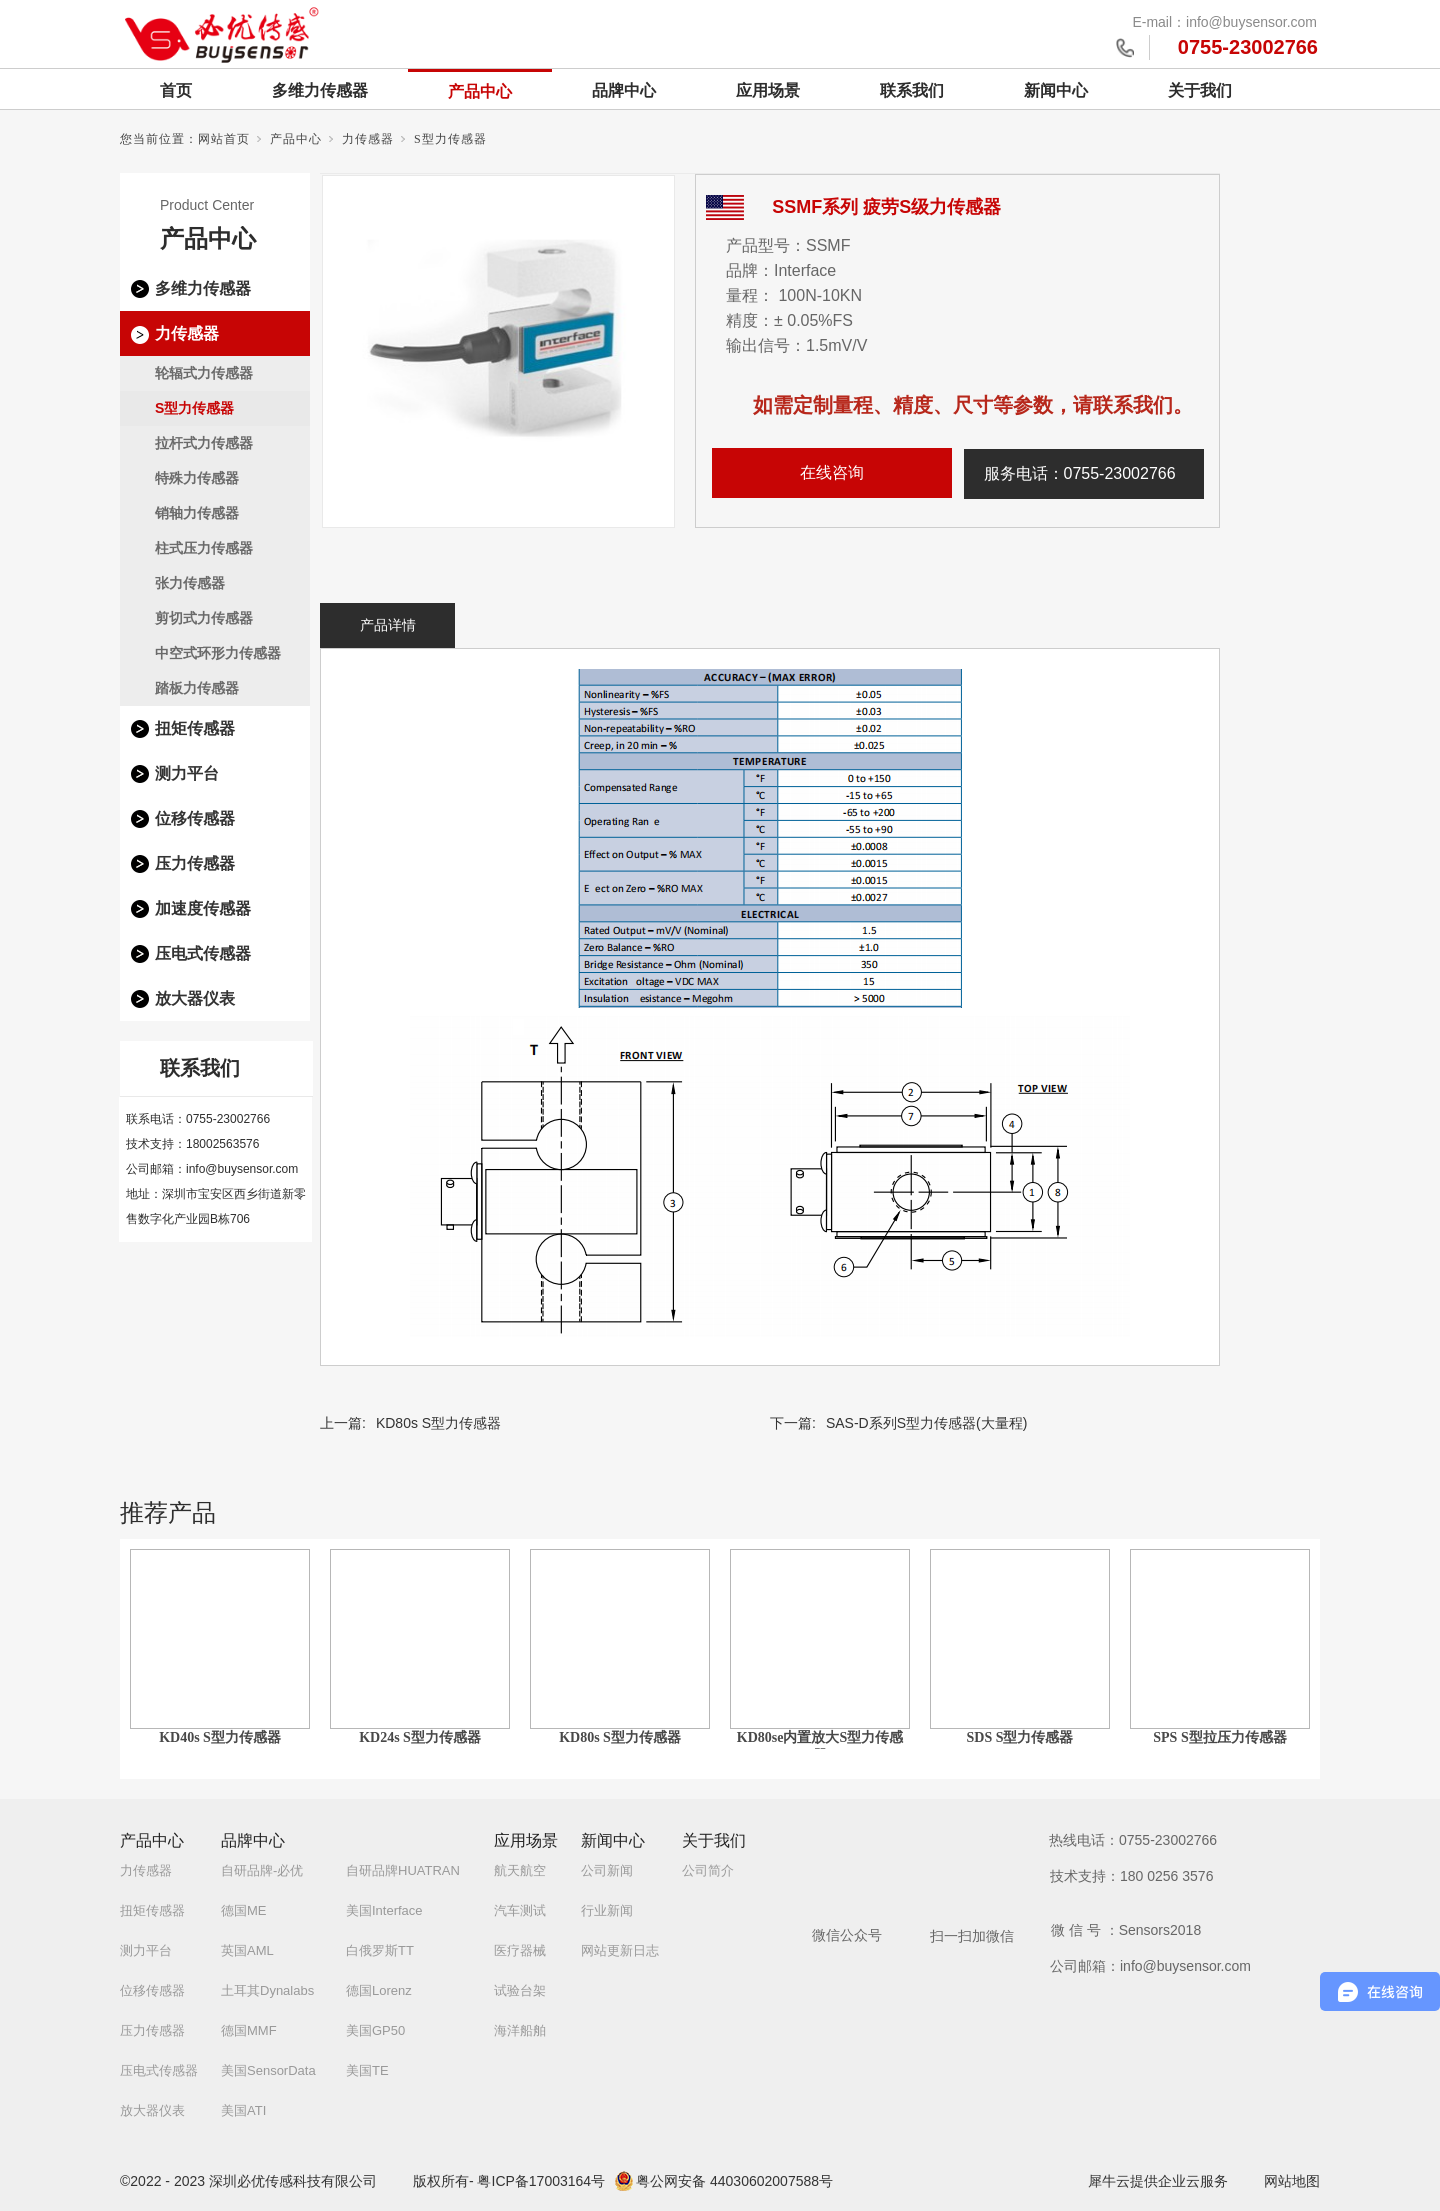 The height and width of the screenshot is (2211, 1440). I want to click on 试验台架, so click(520, 1990).